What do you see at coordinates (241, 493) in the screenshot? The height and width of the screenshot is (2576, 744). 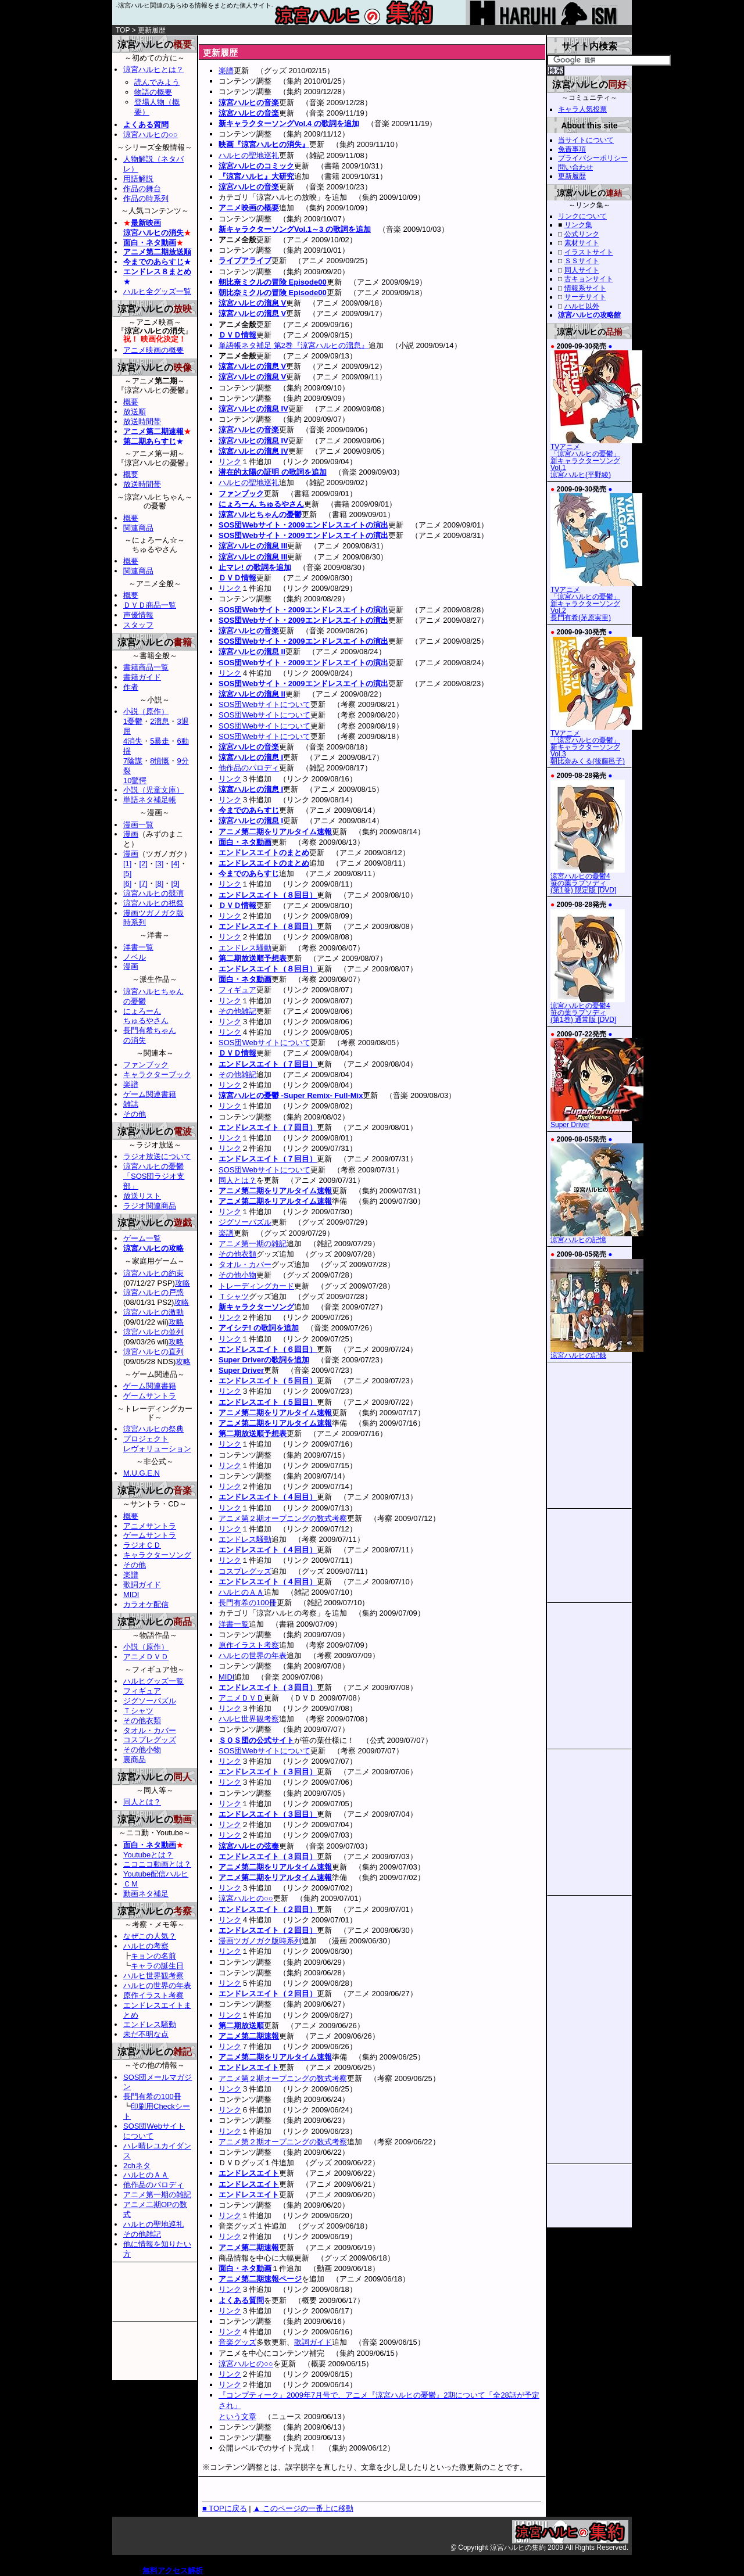 I see `ファンブック` at bounding box center [241, 493].